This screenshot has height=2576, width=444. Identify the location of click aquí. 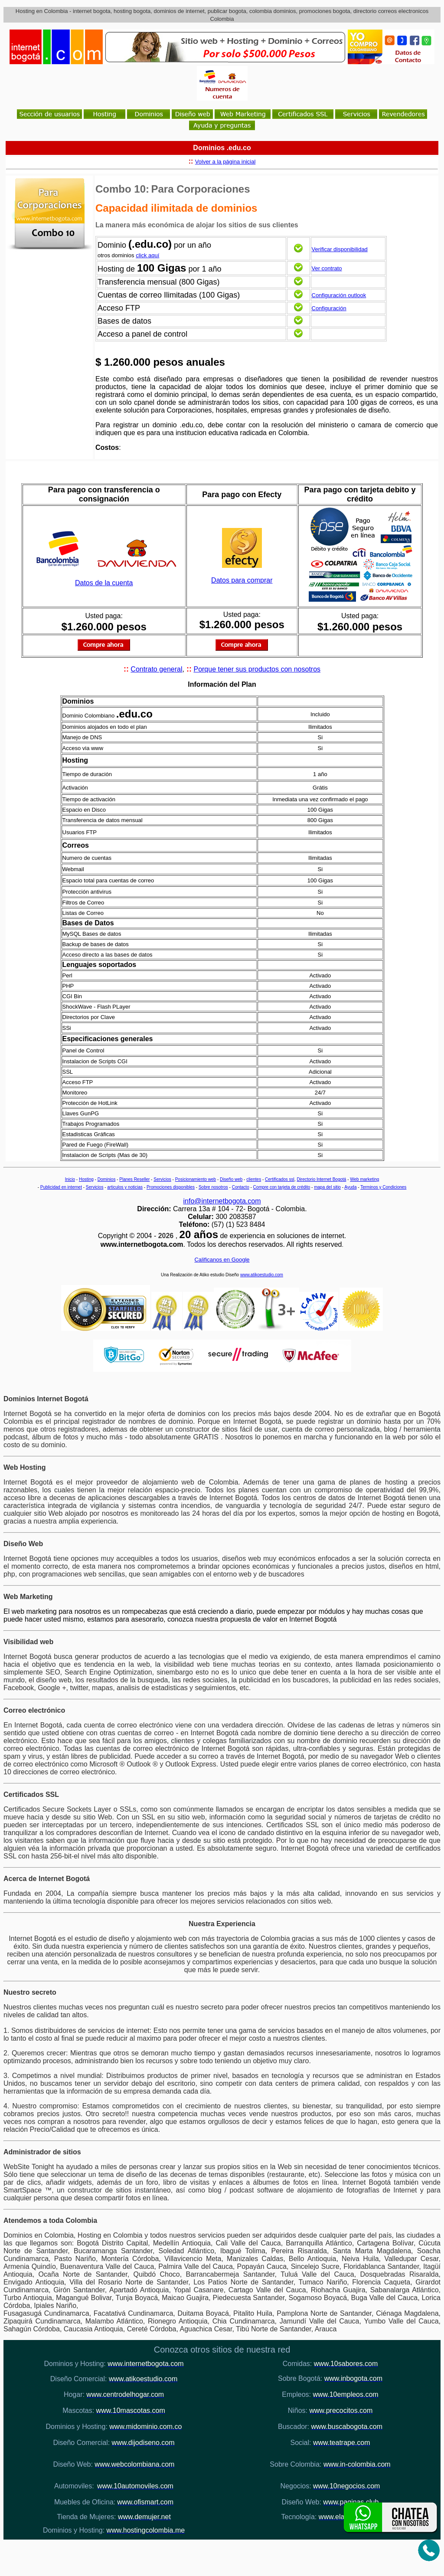
(147, 255).